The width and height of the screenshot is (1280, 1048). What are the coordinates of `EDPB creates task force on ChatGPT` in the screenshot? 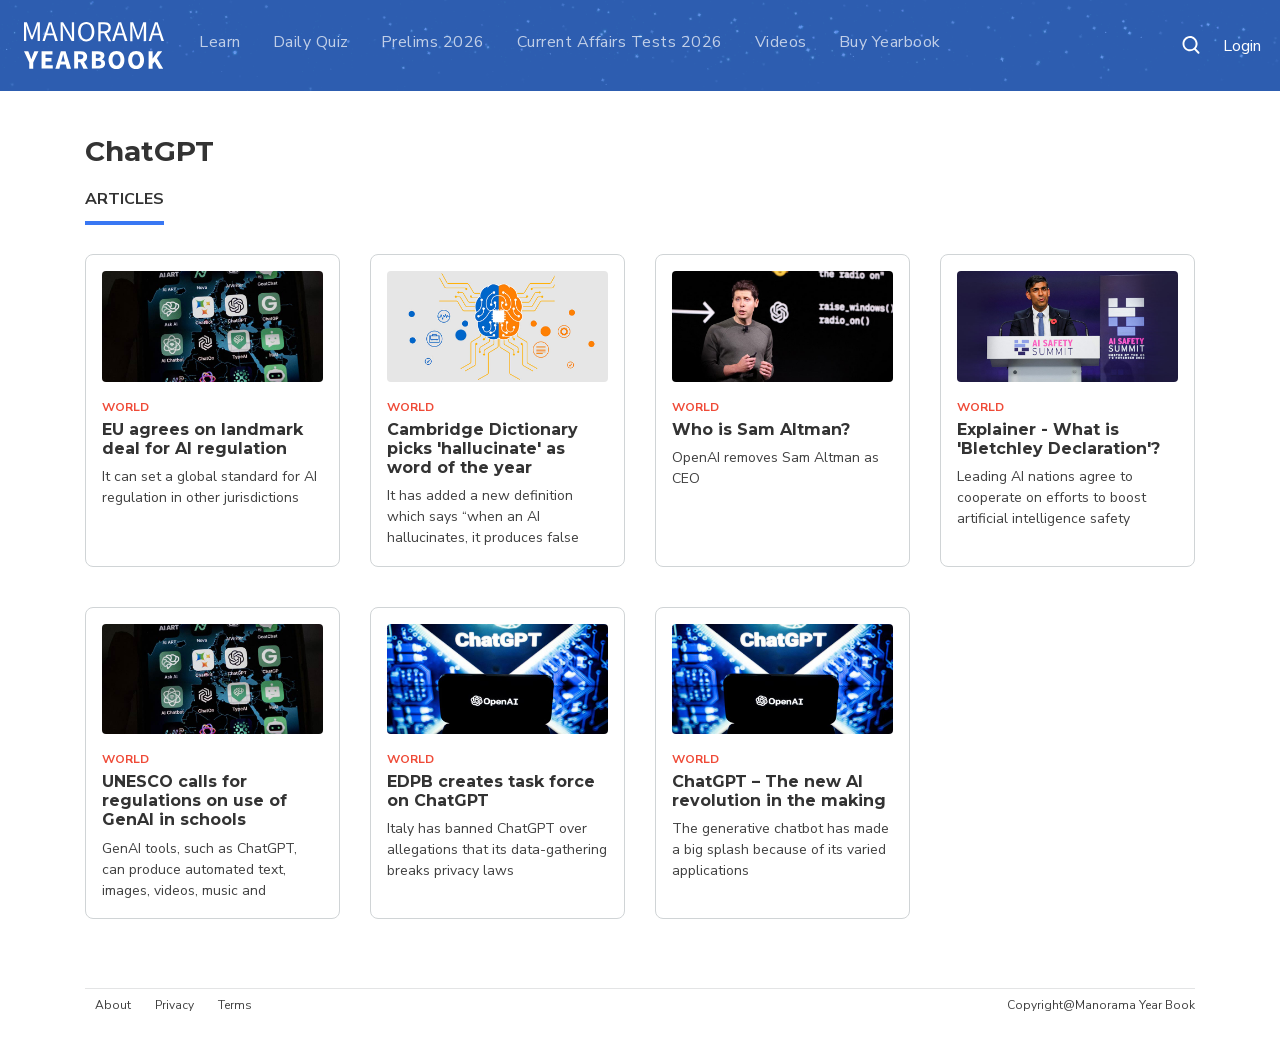 It's located at (491, 791).